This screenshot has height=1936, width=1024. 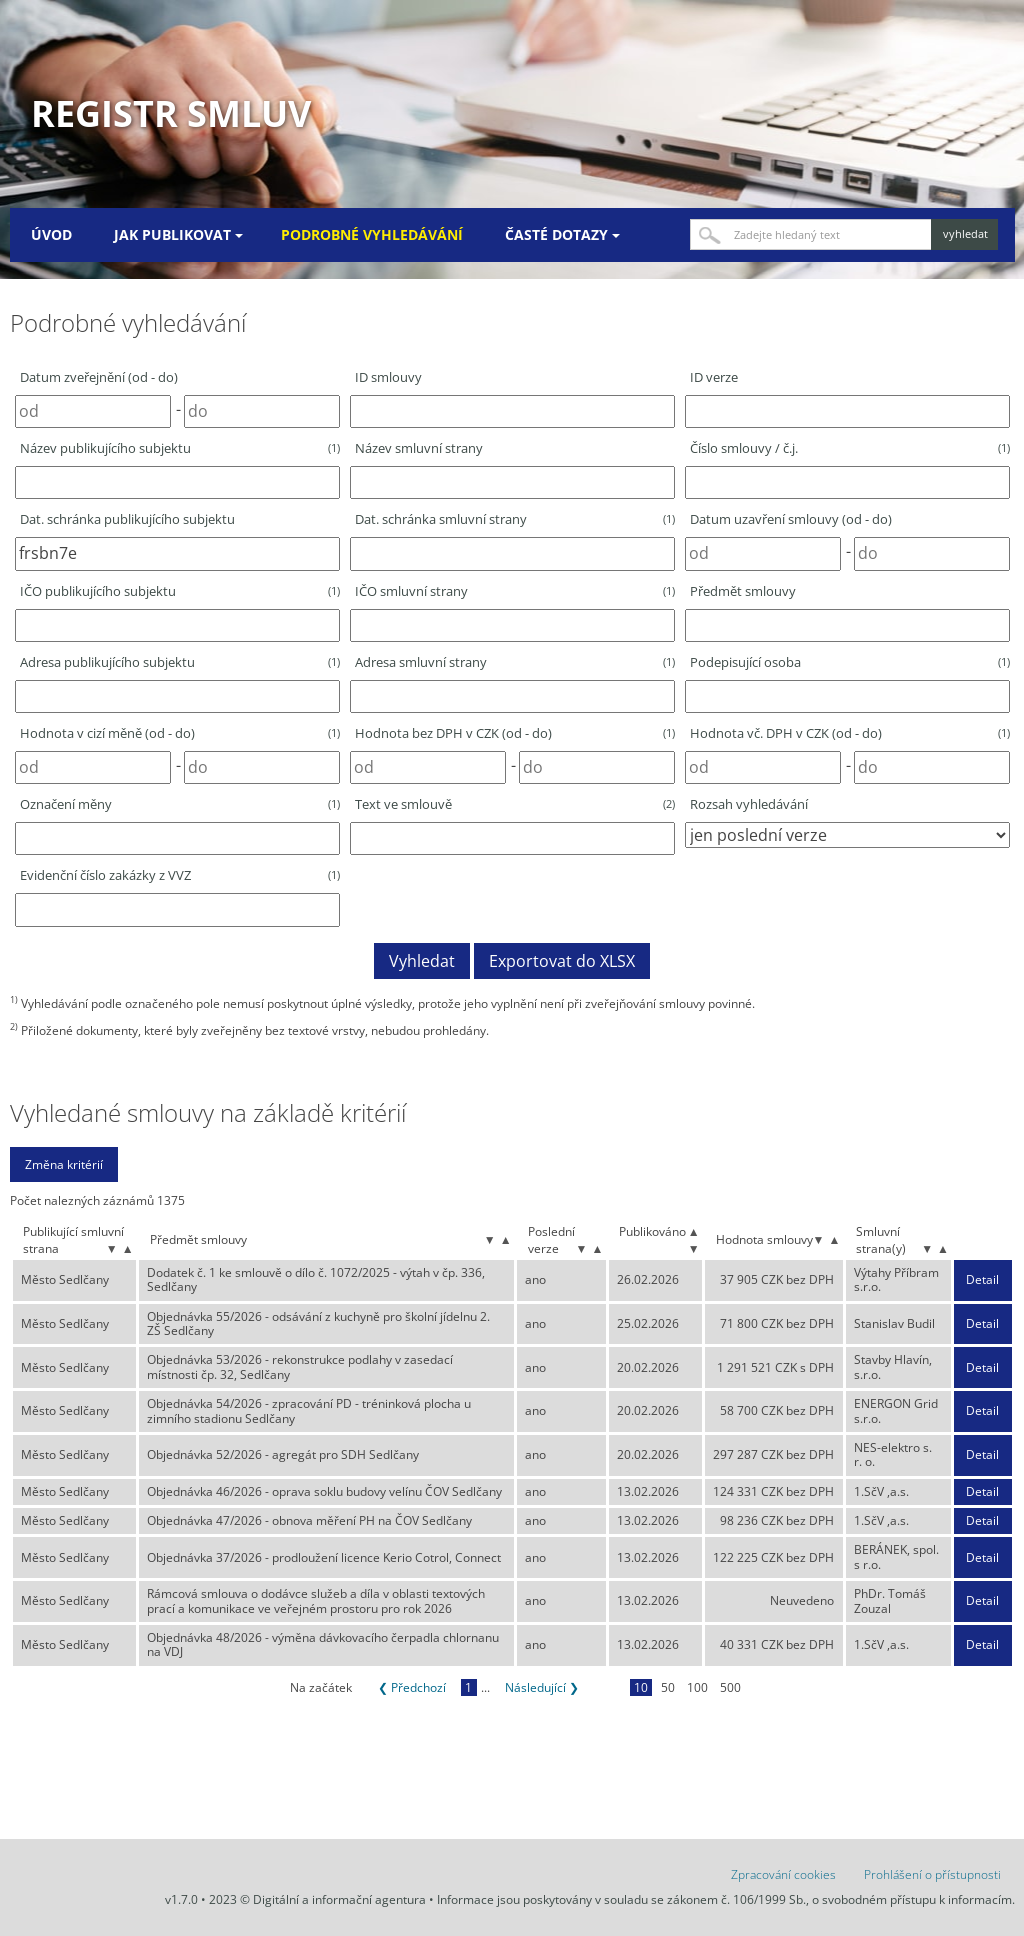 What do you see at coordinates (372, 234) in the screenshot?
I see `Podrobné vyhledávání [menuitem]` at bounding box center [372, 234].